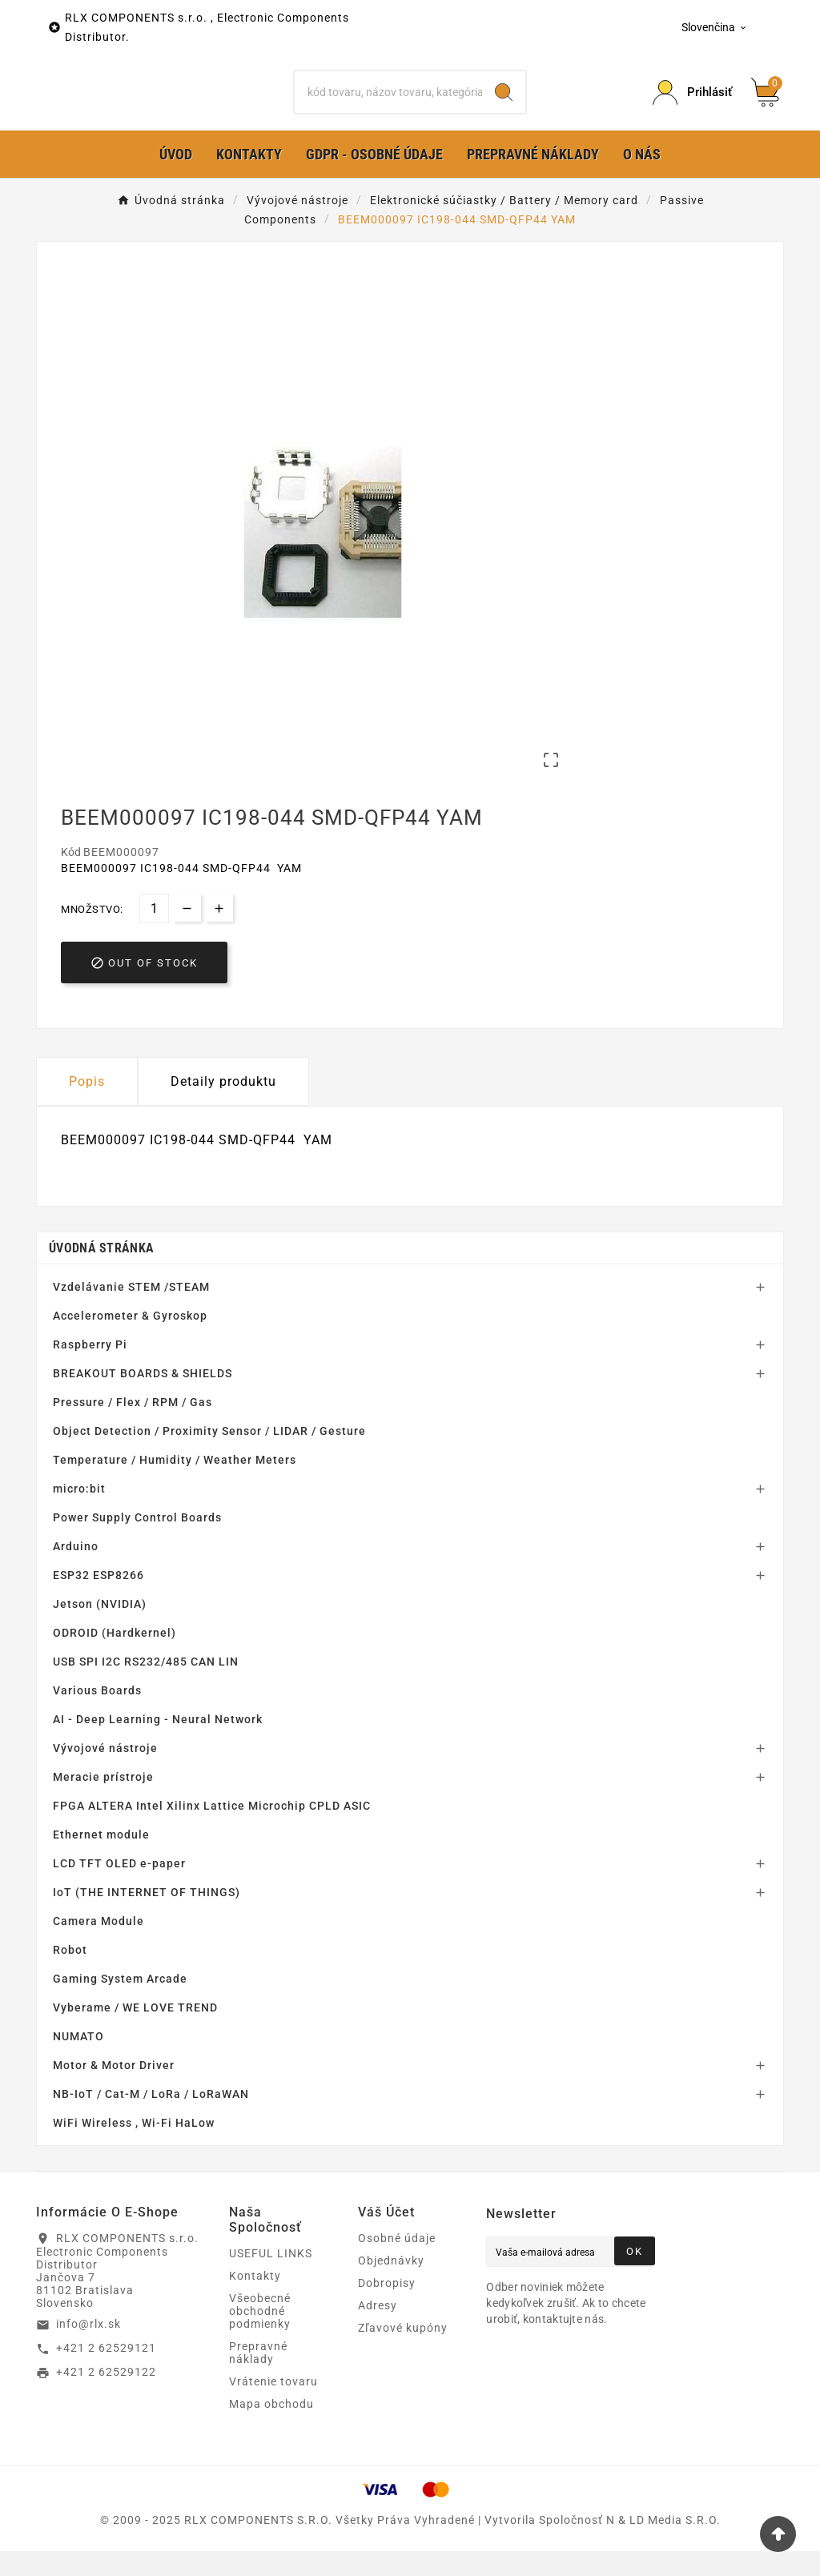  Describe the element at coordinates (154, 934) in the screenshot. I see `[Množstvo]` at that location.